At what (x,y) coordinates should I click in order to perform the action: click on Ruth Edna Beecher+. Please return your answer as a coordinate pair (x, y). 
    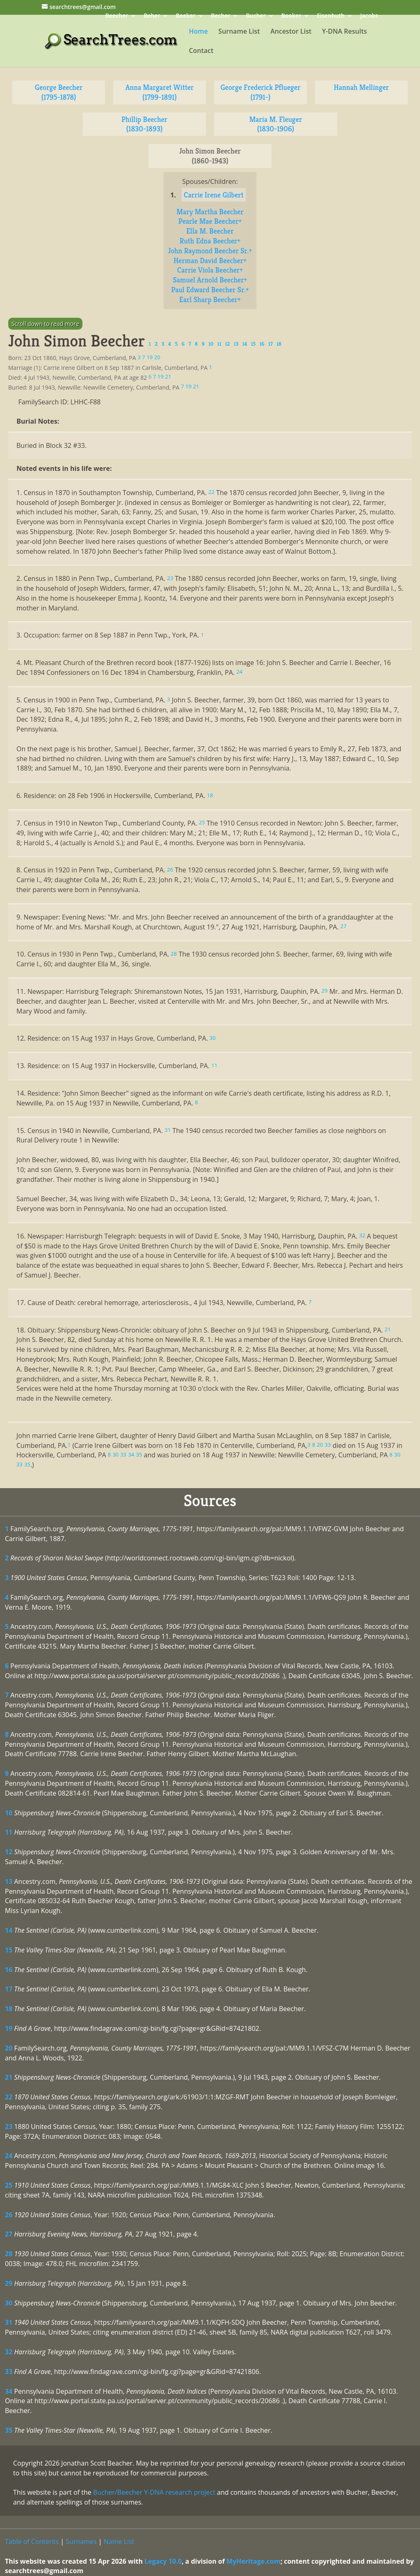
    Looking at the image, I should click on (210, 240).